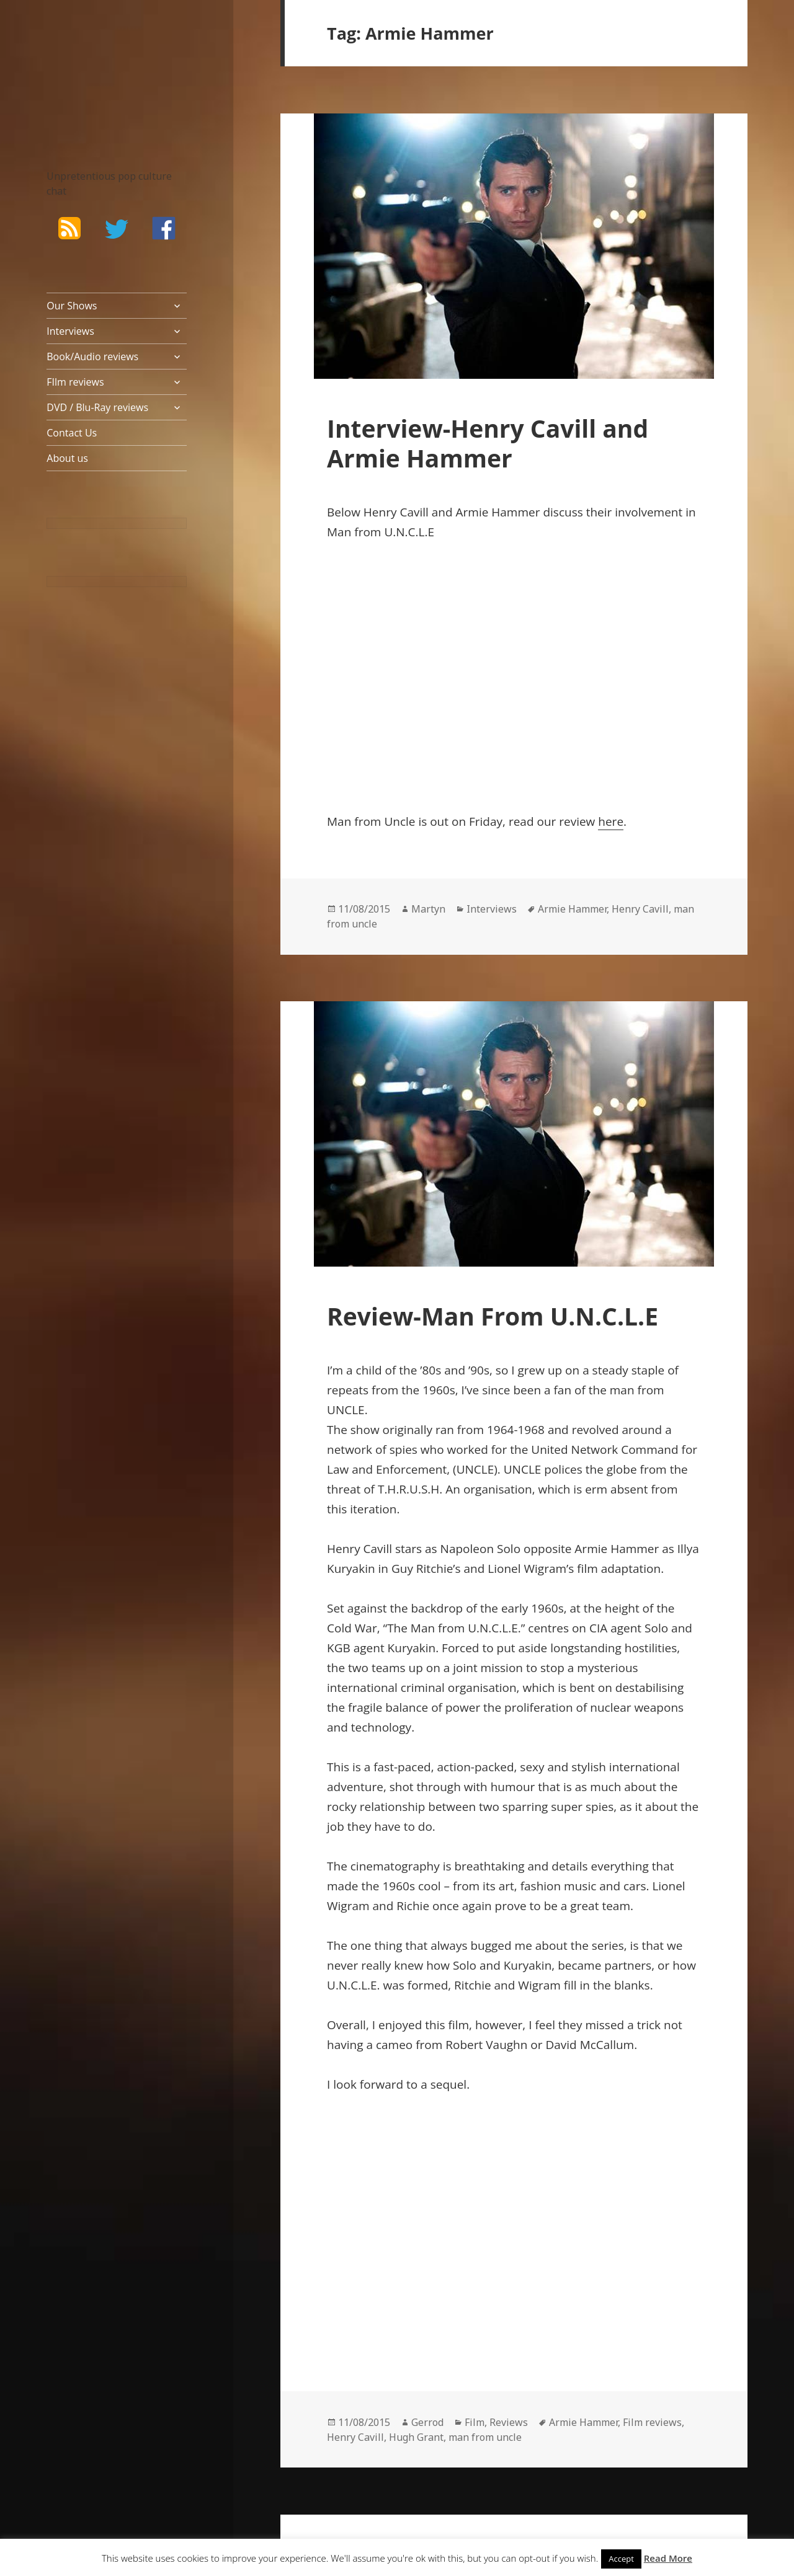 The image size is (794, 2576). I want to click on FIlm reviews, so click(75, 382).